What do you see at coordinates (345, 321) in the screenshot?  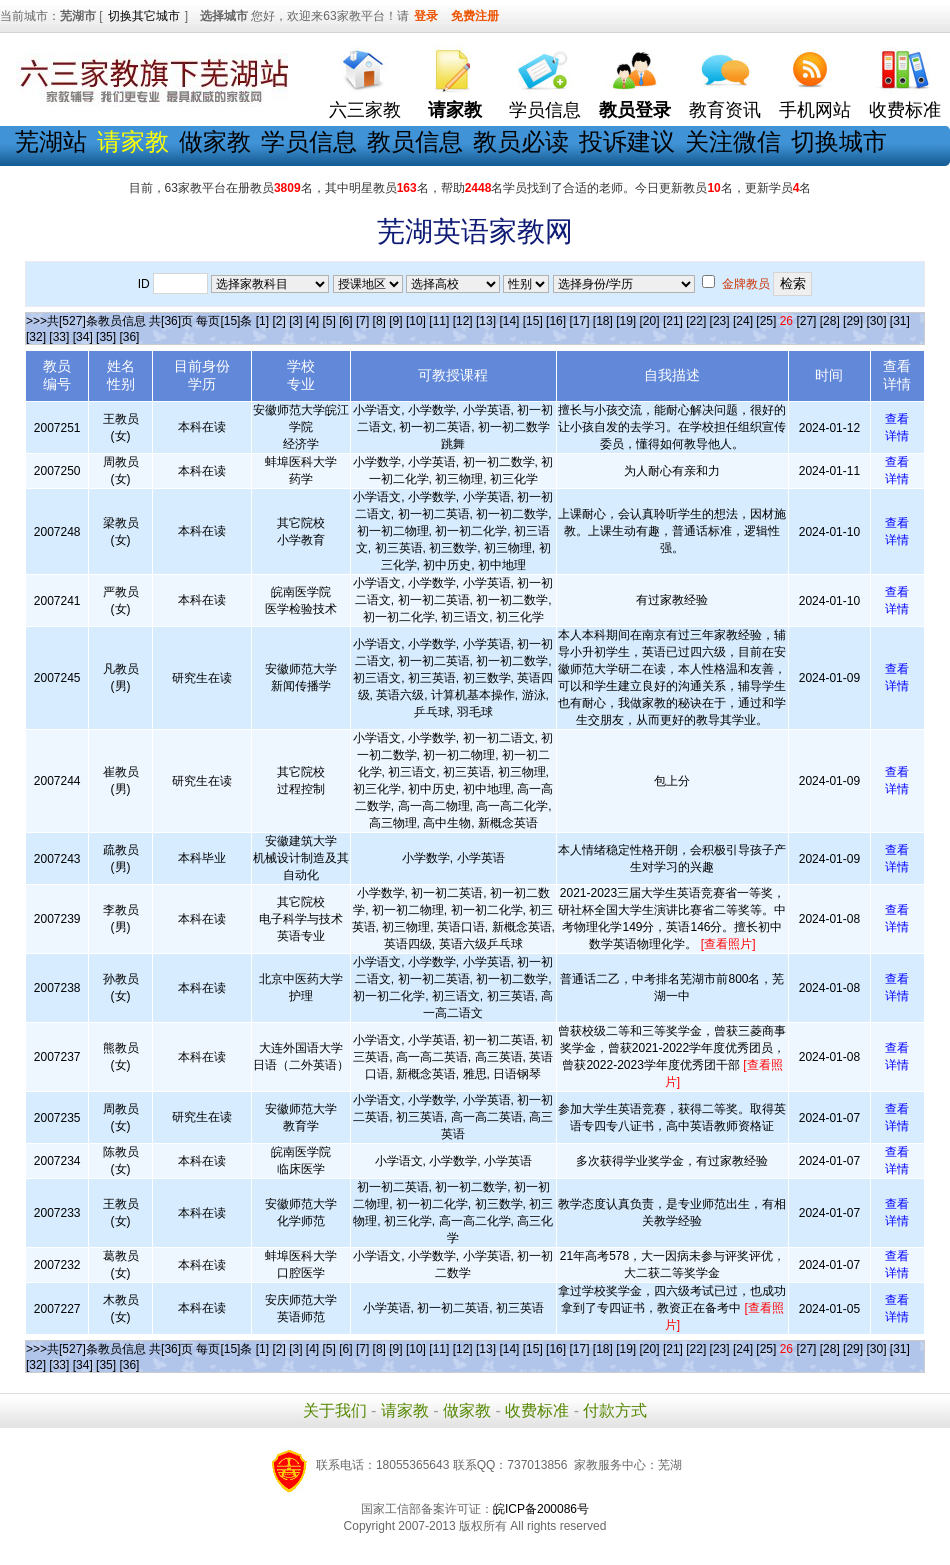 I see `[6]` at bounding box center [345, 321].